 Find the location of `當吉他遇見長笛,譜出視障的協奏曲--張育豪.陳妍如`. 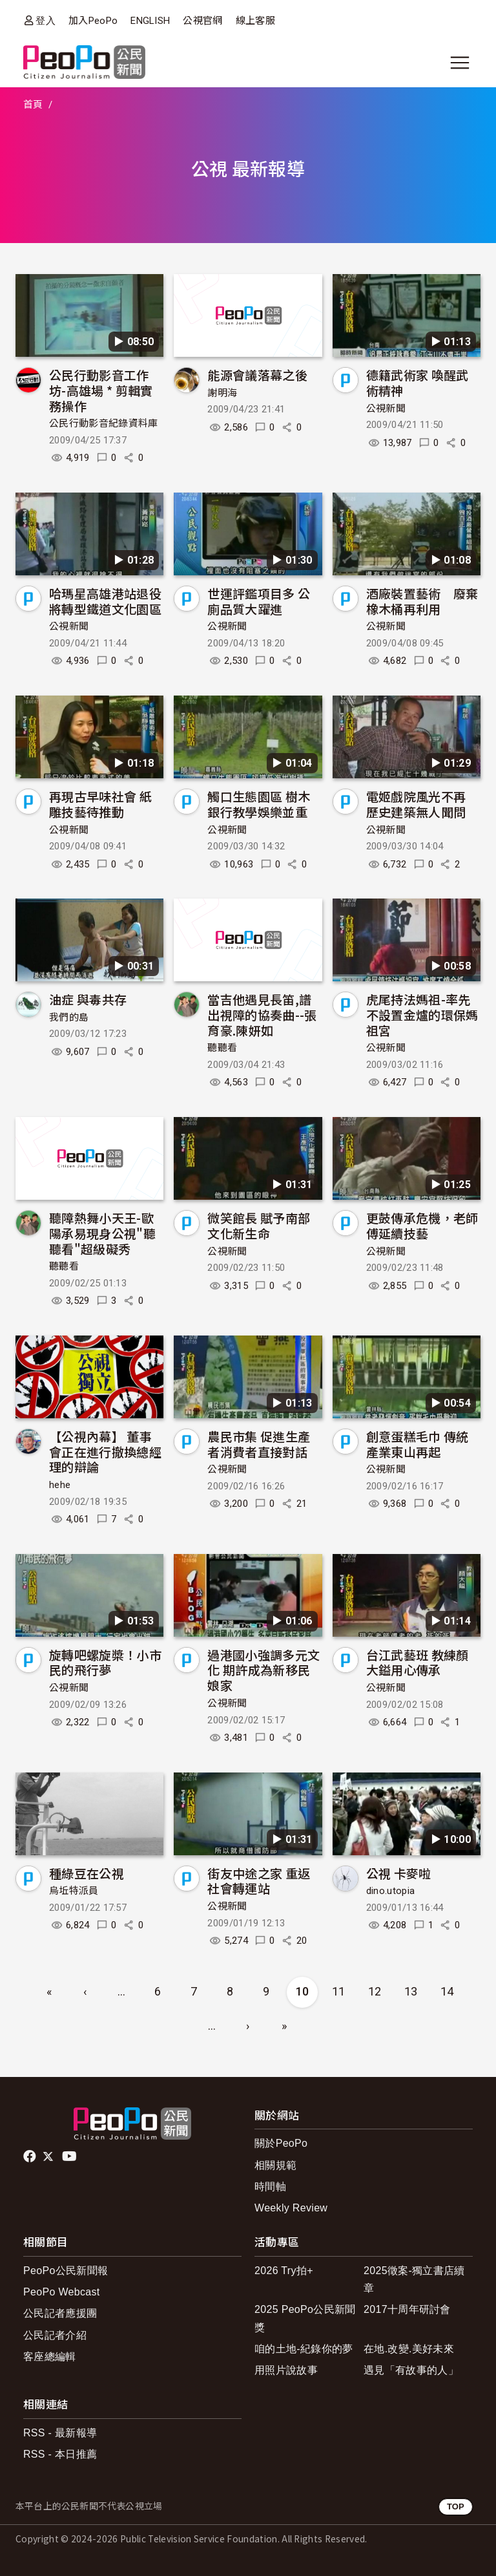

當吉他遇見長笛,譜出視障的協奏曲--張育豪.陳妍如 is located at coordinates (261, 1014).